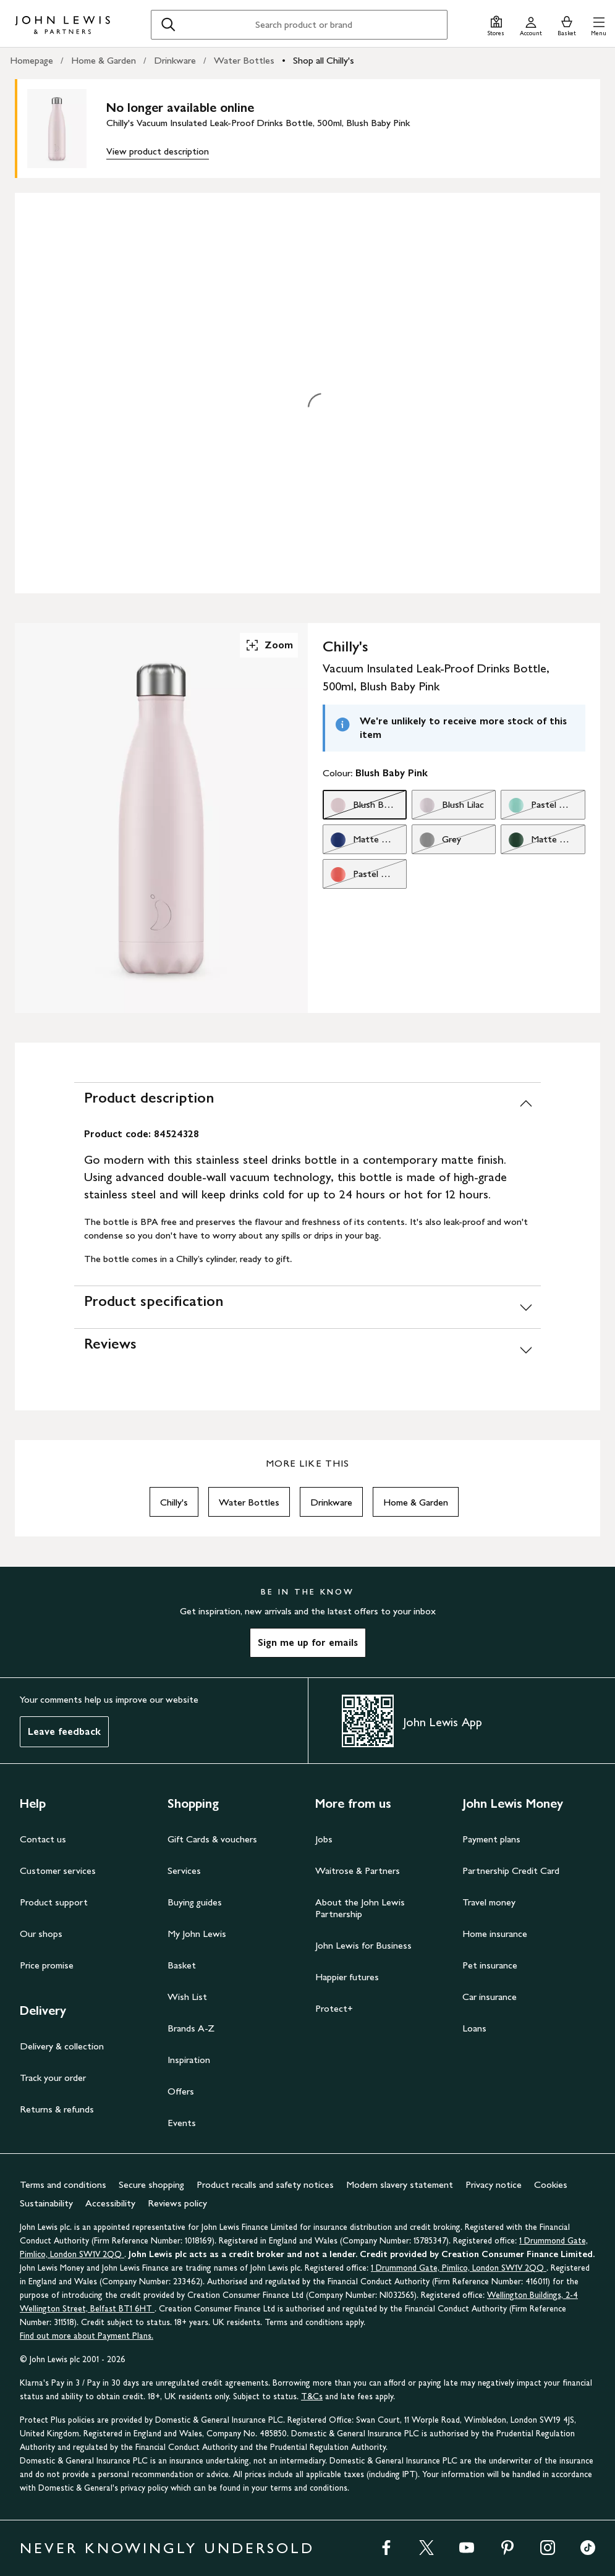 The image size is (615, 2576). I want to click on Secure shopping, so click(151, 2184).